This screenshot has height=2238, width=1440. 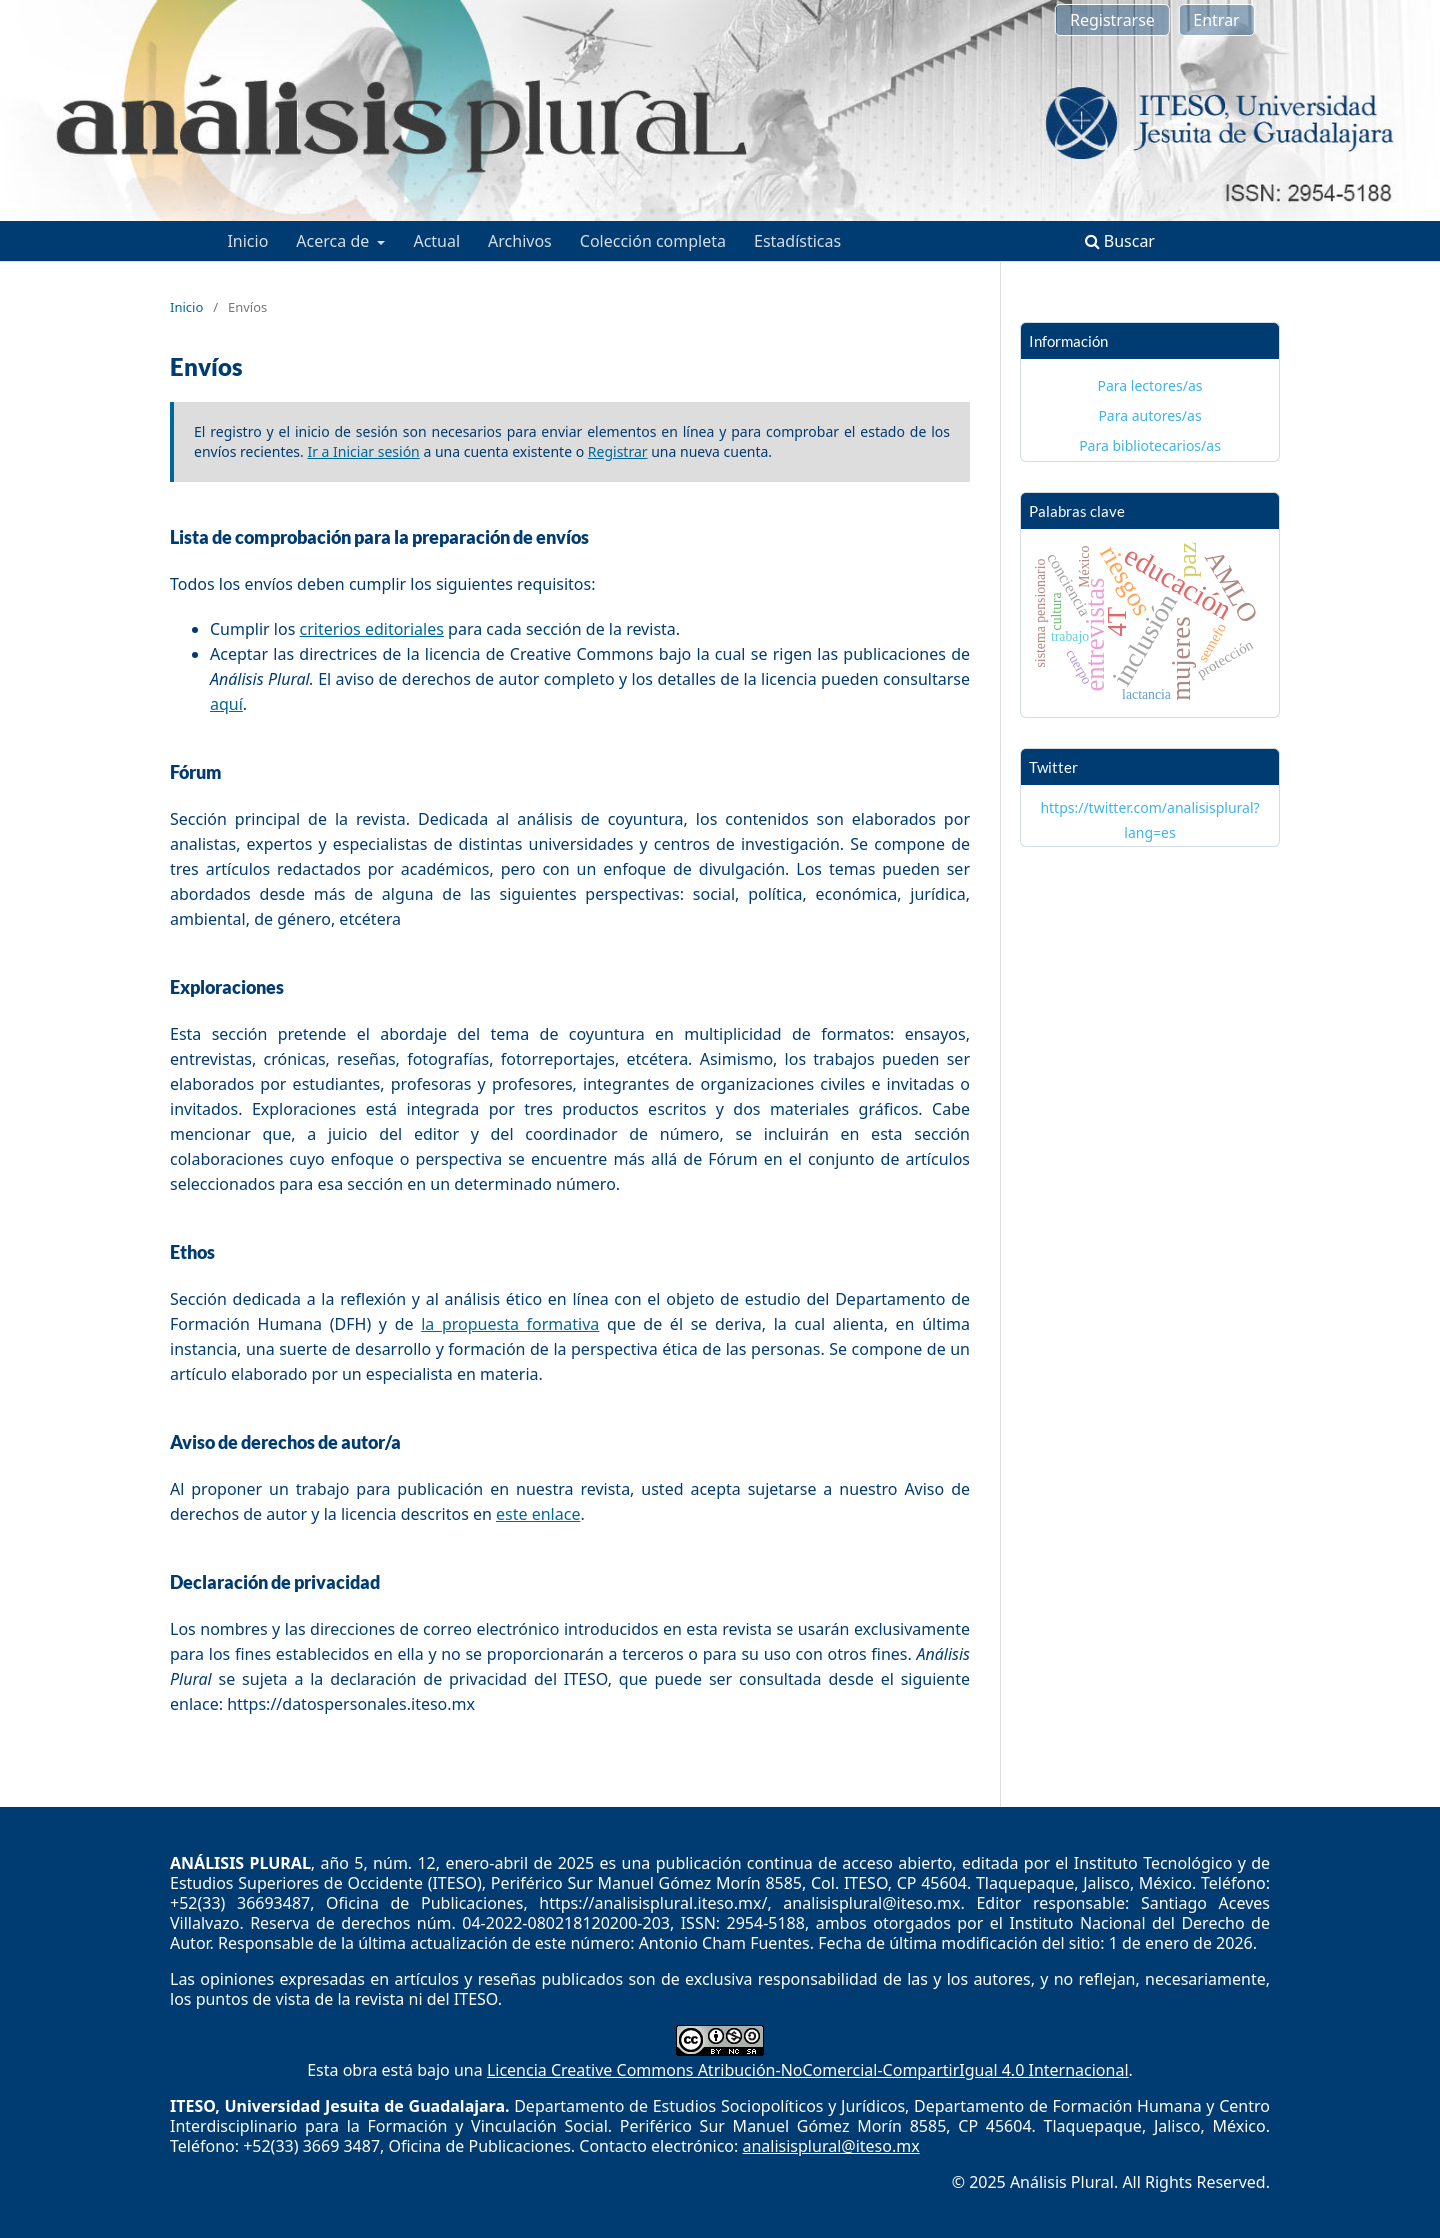 What do you see at coordinates (1120, 241) in the screenshot?
I see `Buscar` at bounding box center [1120, 241].